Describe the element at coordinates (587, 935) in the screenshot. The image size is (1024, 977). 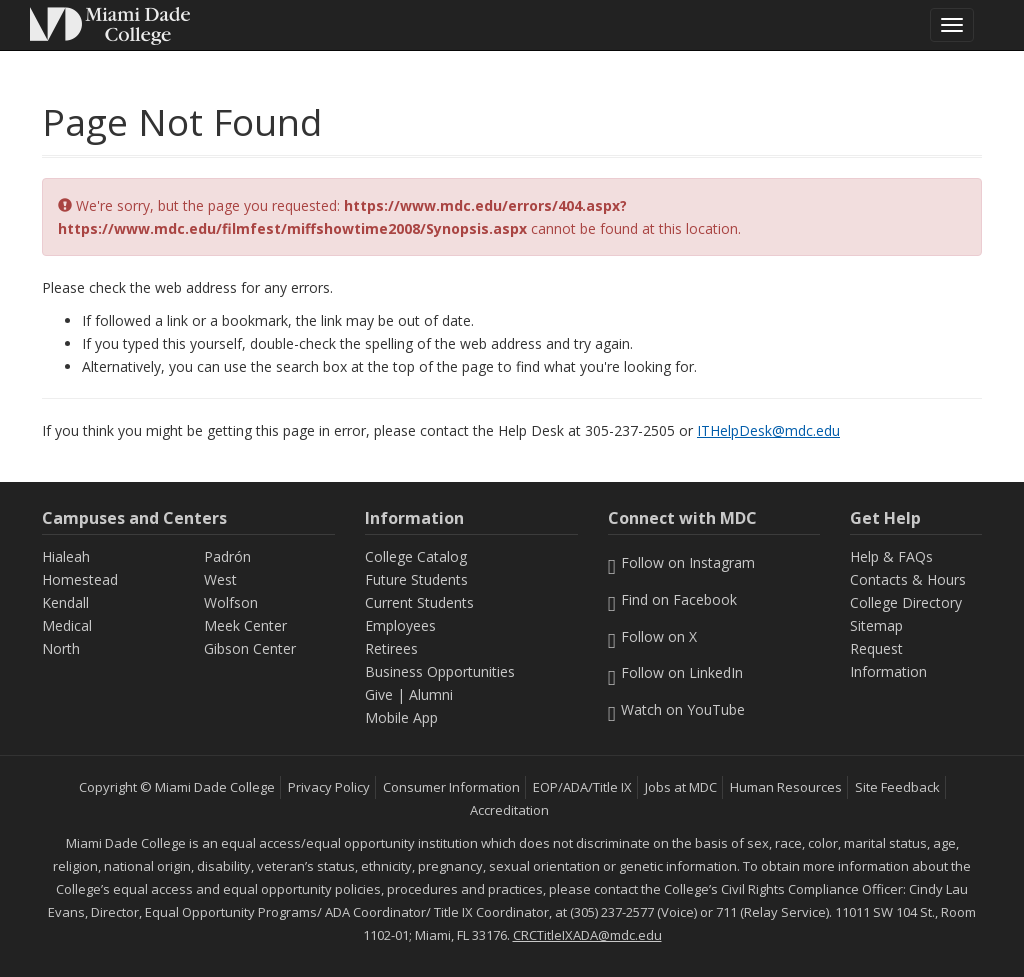
I see `CRCTitleIXADA@mdc.edu` at that location.